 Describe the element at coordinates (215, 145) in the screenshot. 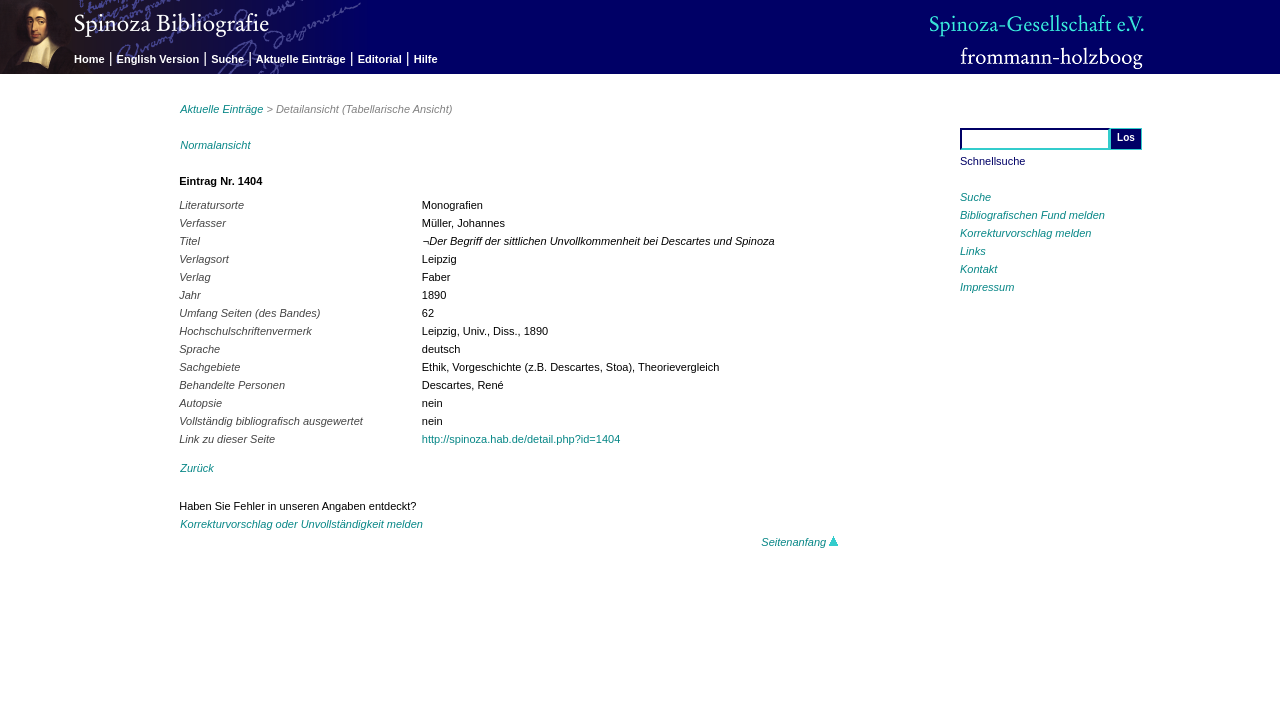

I see `Normalansicht` at that location.